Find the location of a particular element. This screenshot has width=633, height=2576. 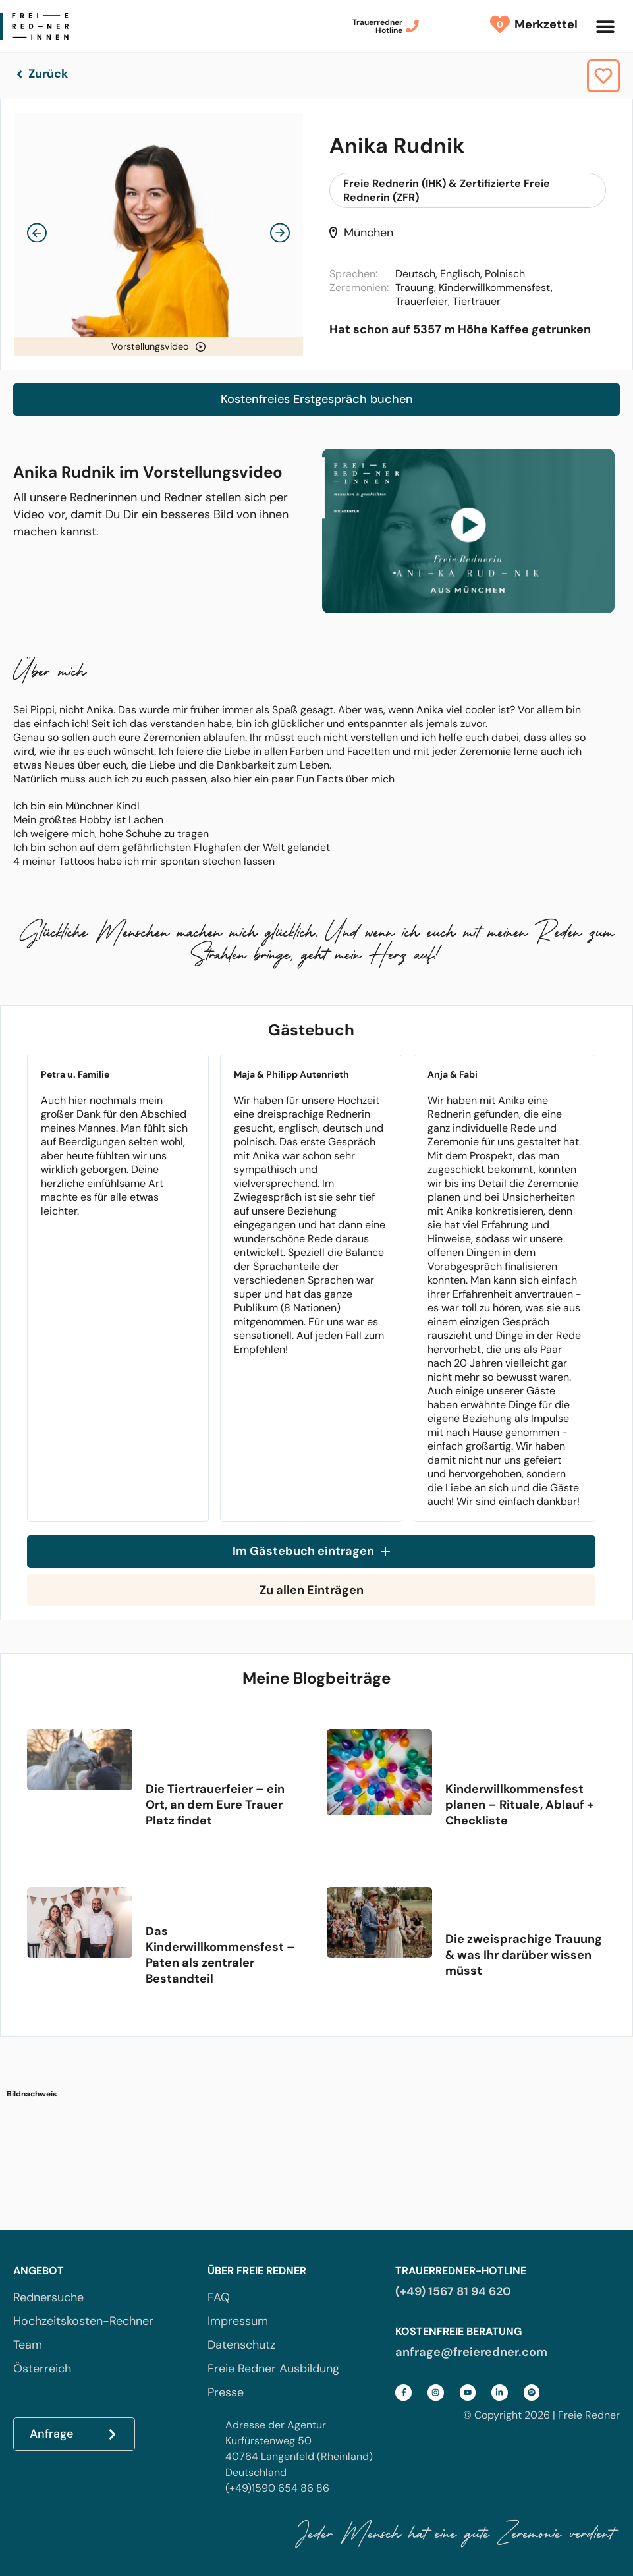

Presse is located at coordinates (225, 2392).